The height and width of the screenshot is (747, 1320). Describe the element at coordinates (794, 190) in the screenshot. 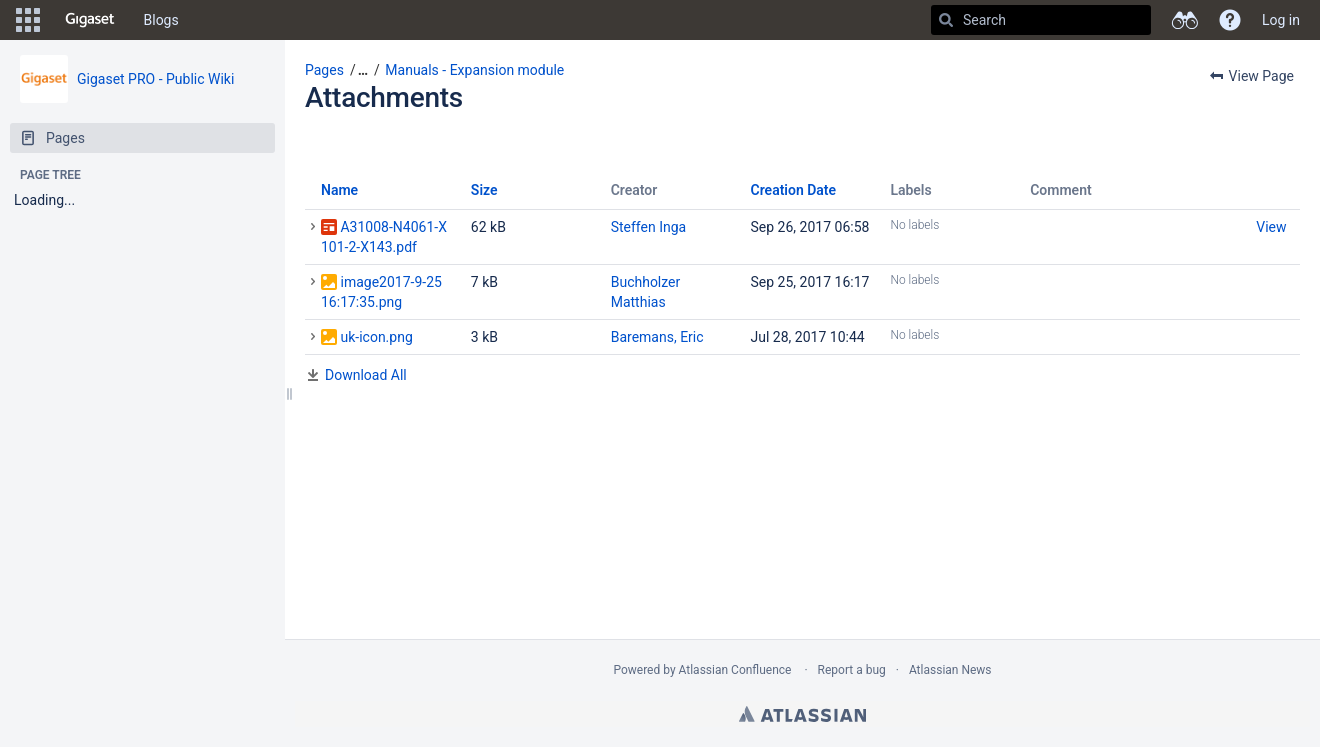

I see `Creation Date` at that location.